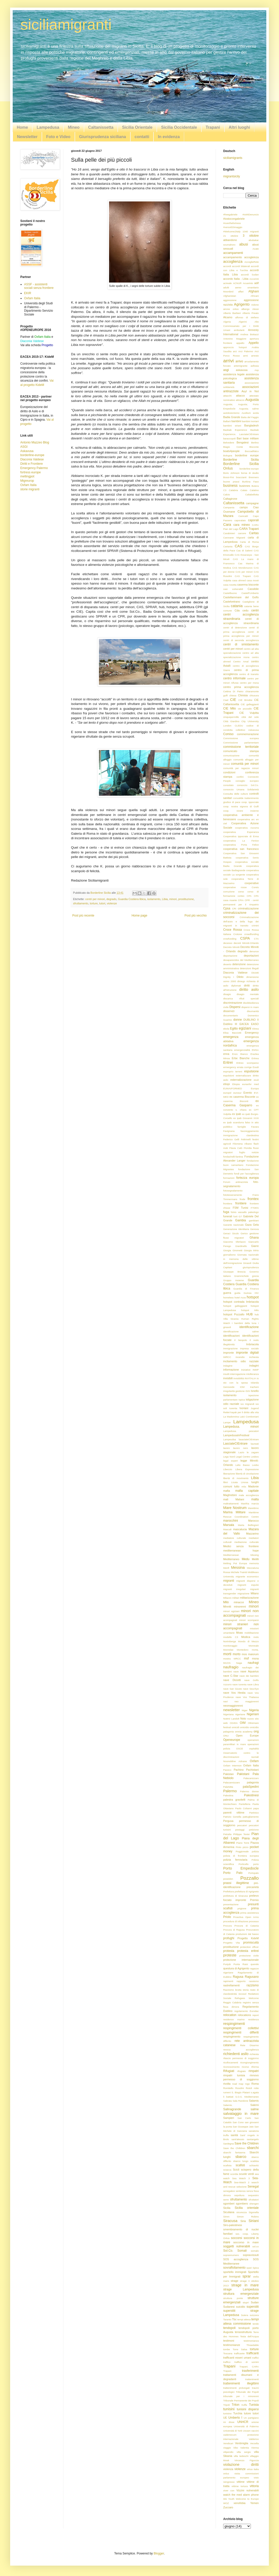 This screenshot has height=2576, width=279. What do you see at coordinates (249, 1791) in the screenshot?
I see `Palermo donne` at bounding box center [249, 1791].